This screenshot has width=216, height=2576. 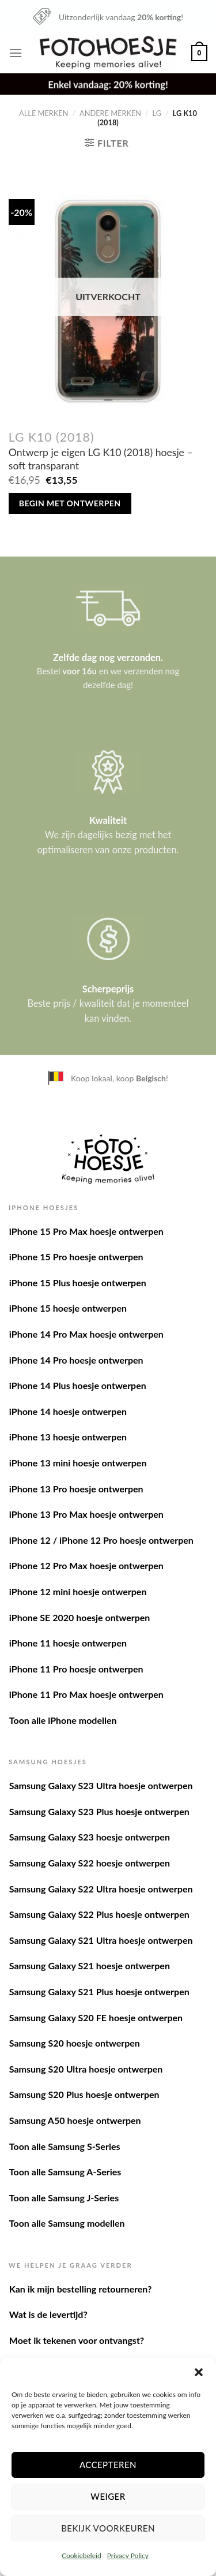 What do you see at coordinates (70, 503) in the screenshot?
I see `Begin met ontwerpen [Meer informatie over 'Ontwerp je eigen LG K10 (2018) hoesje - soft transparant']` at bounding box center [70, 503].